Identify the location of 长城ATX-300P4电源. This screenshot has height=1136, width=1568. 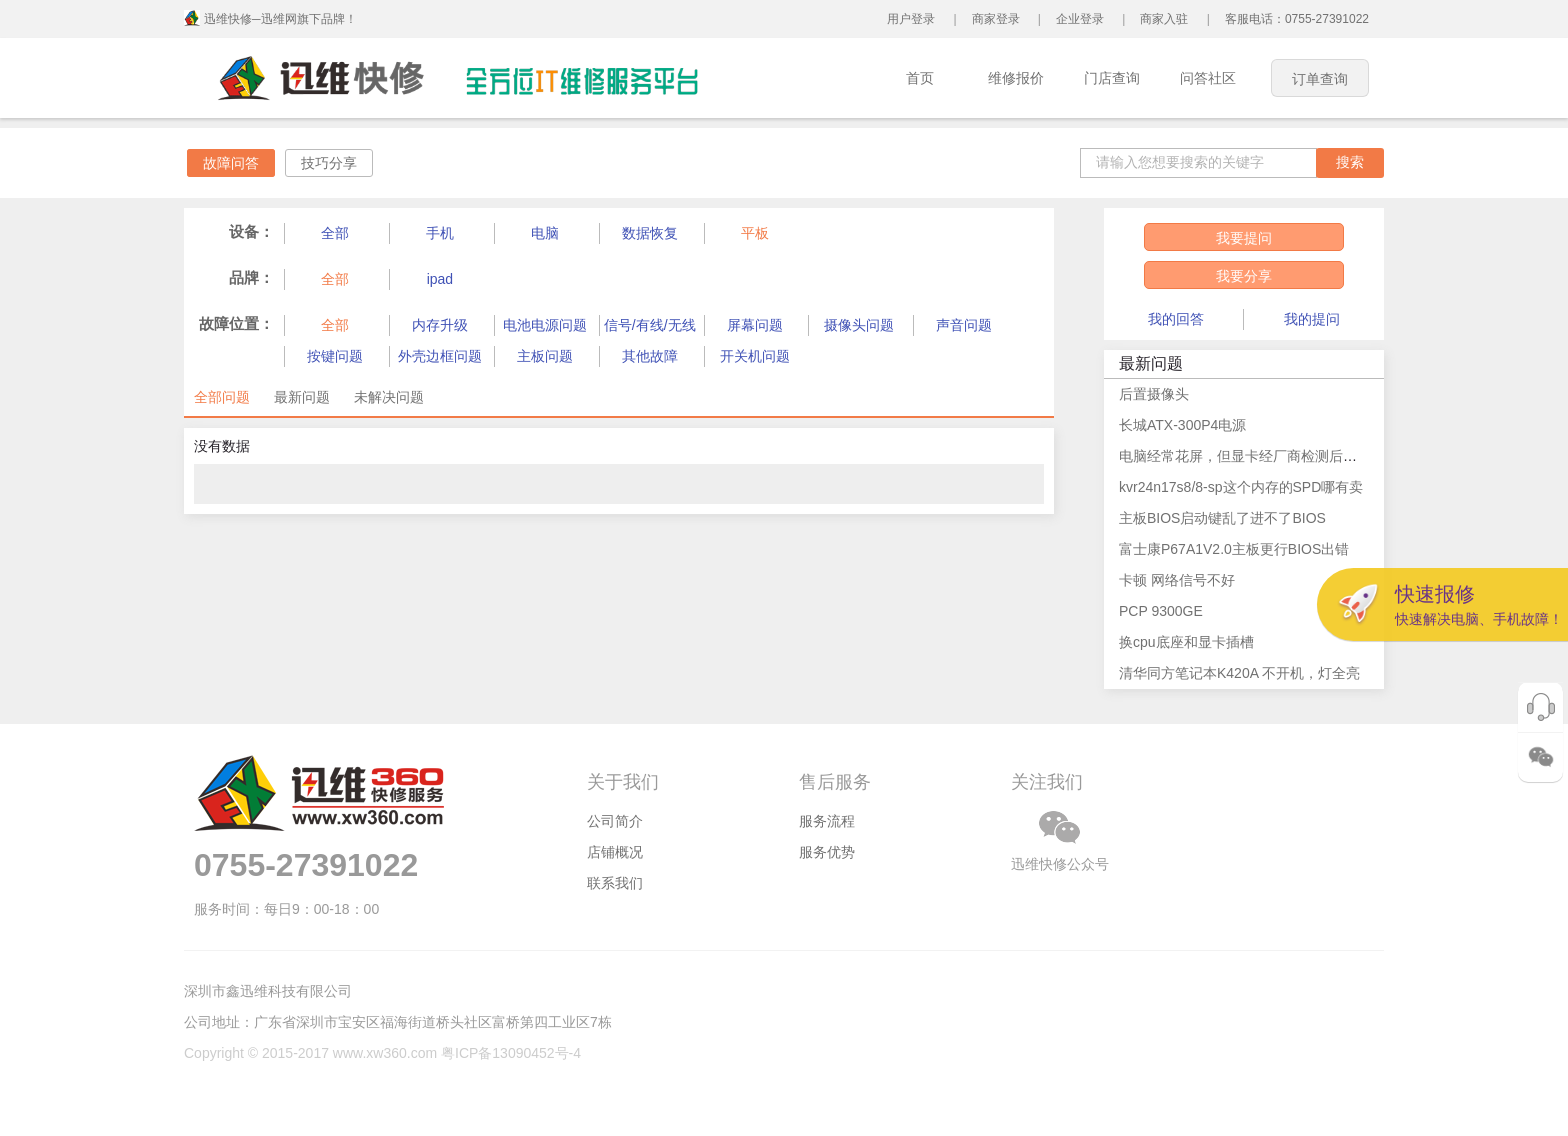
(1182, 425).